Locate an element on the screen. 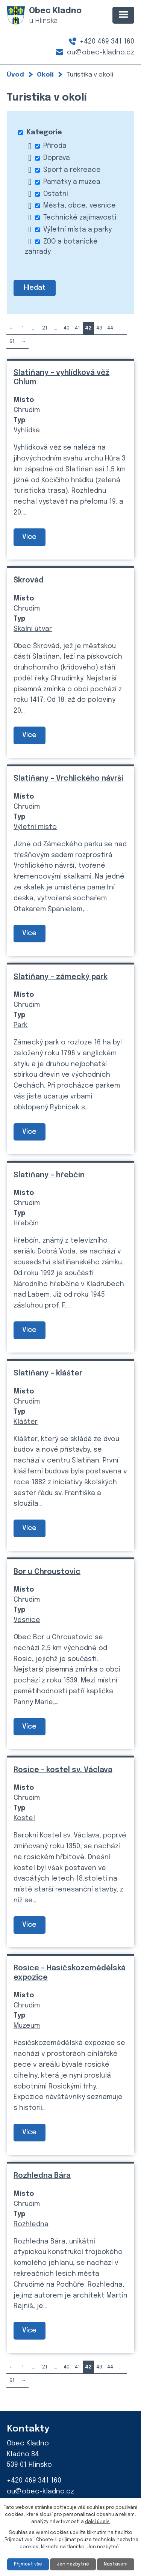  Více is located at coordinates (29, 537).